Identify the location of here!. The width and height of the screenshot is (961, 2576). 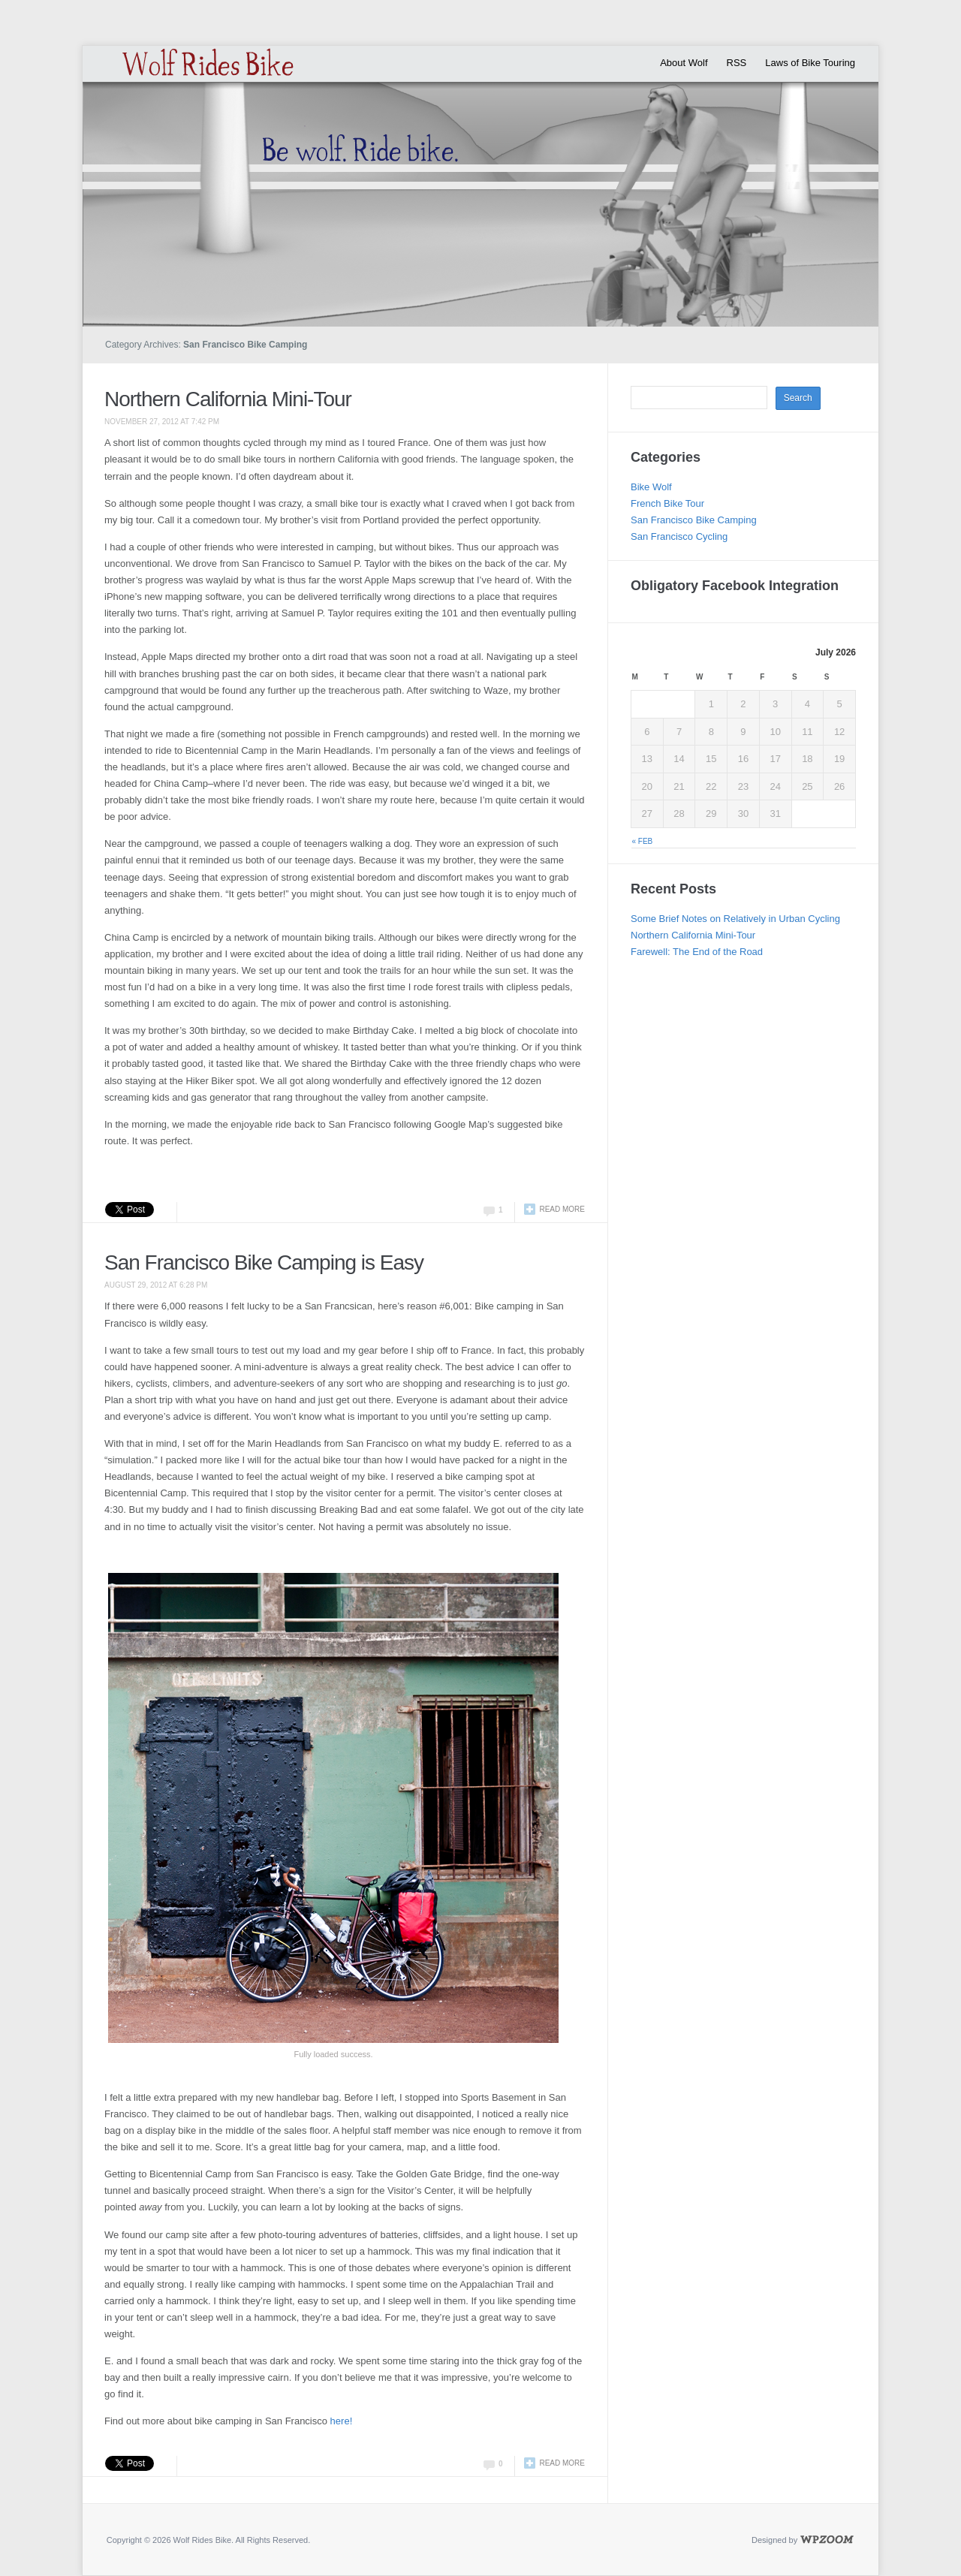
(342, 2421).